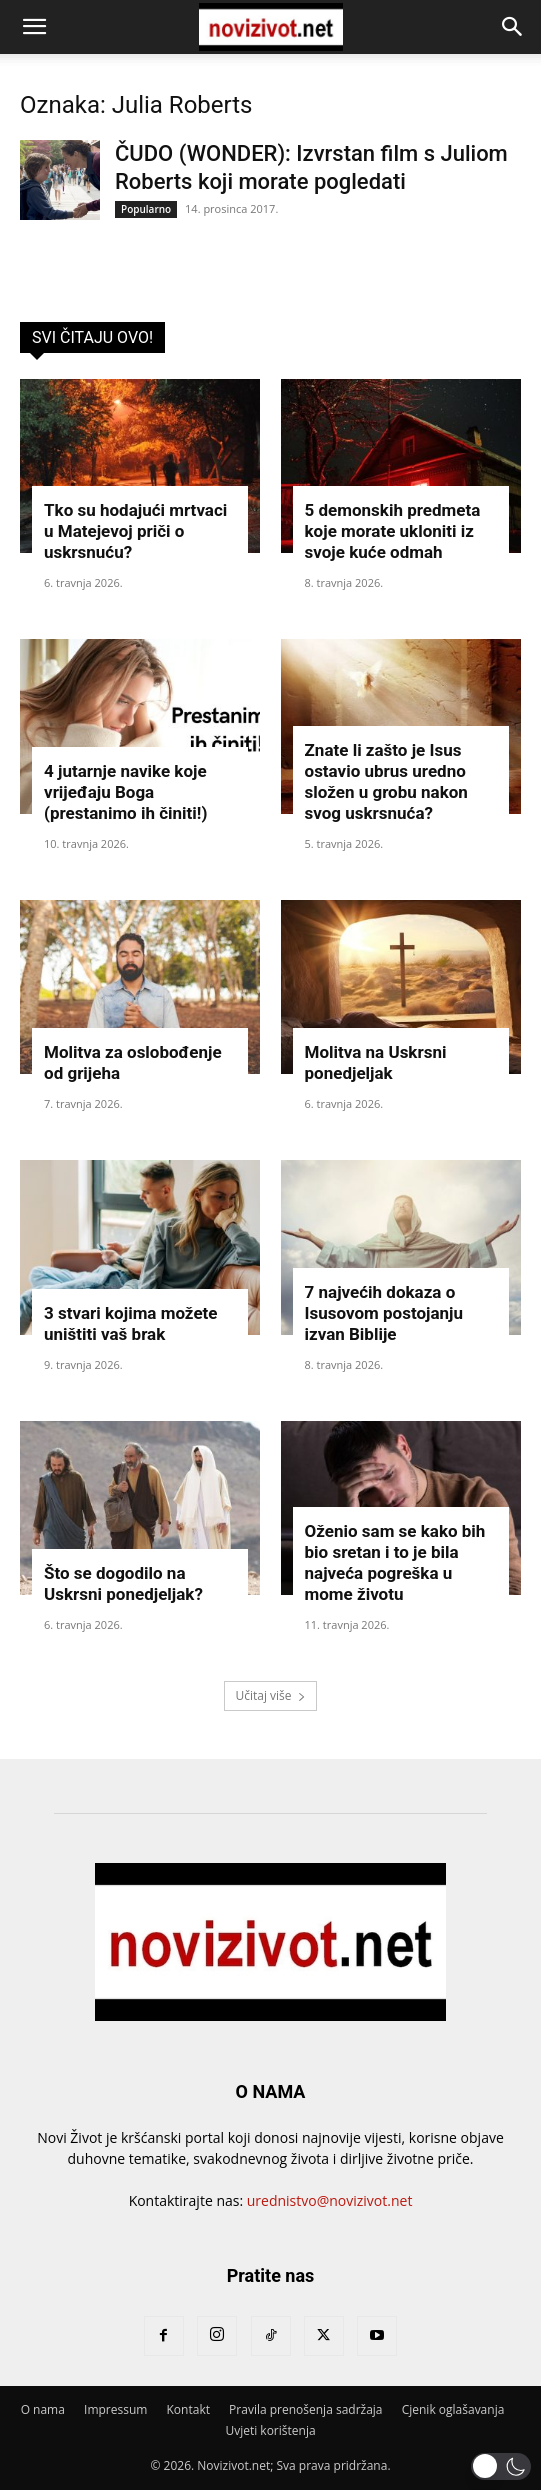 The width and height of the screenshot is (541, 2490). I want to click on Tko su hodajući mrtvaci u Matejevoj priči o uskrsnuću?, so click(135, 531).